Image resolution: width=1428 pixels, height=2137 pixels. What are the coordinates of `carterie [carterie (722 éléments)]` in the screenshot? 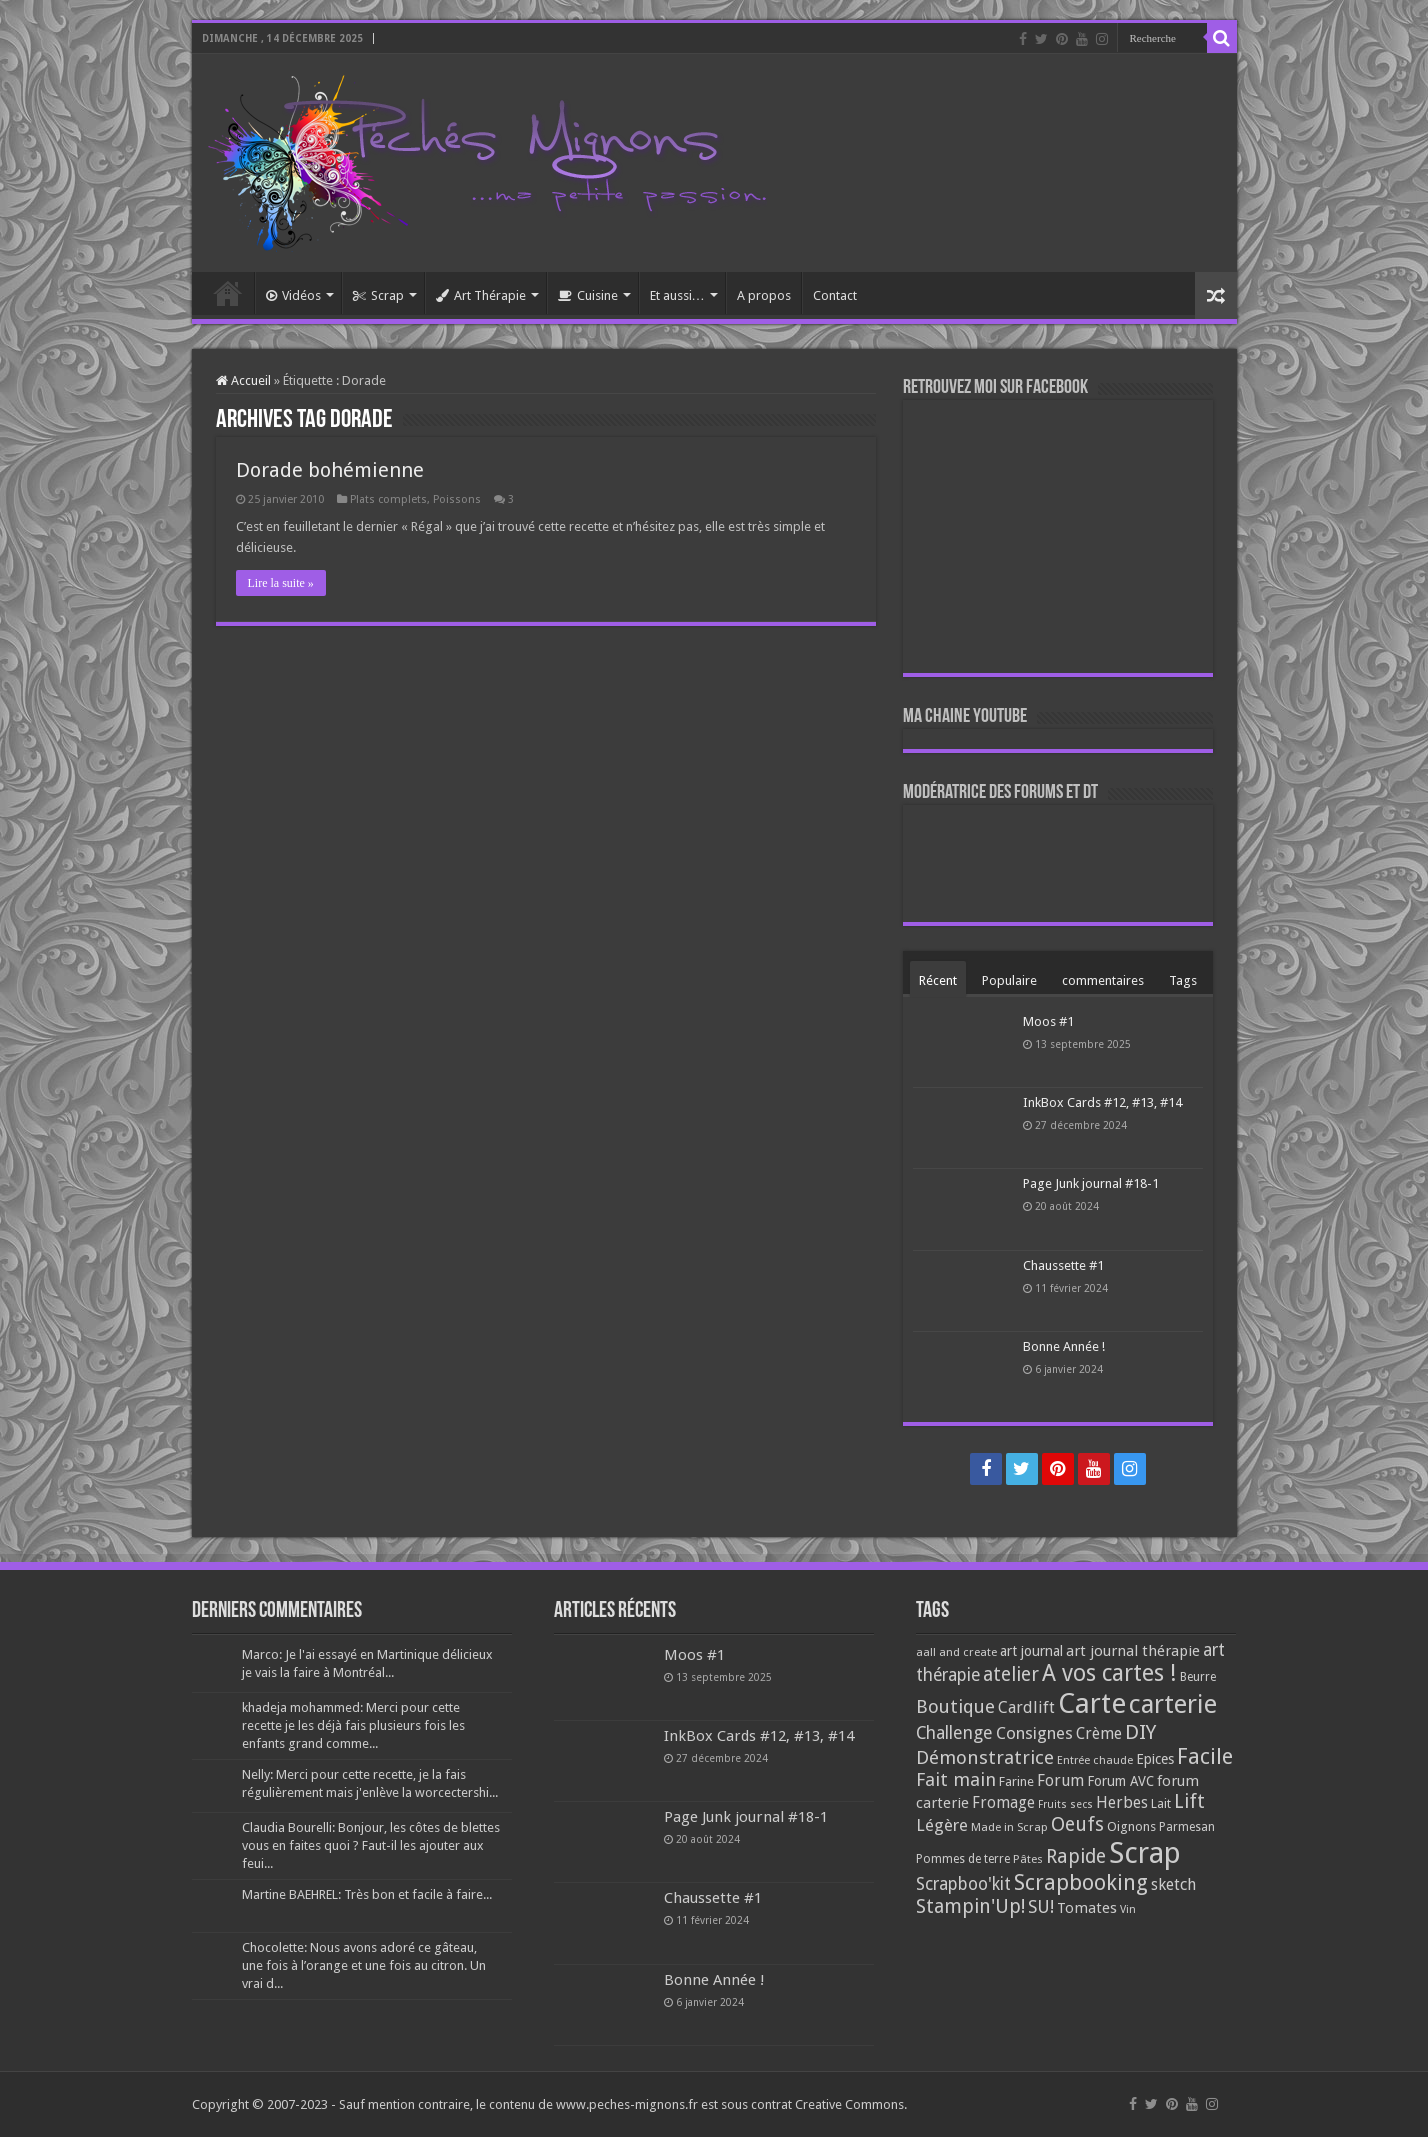 It's located at (1173, 1704).